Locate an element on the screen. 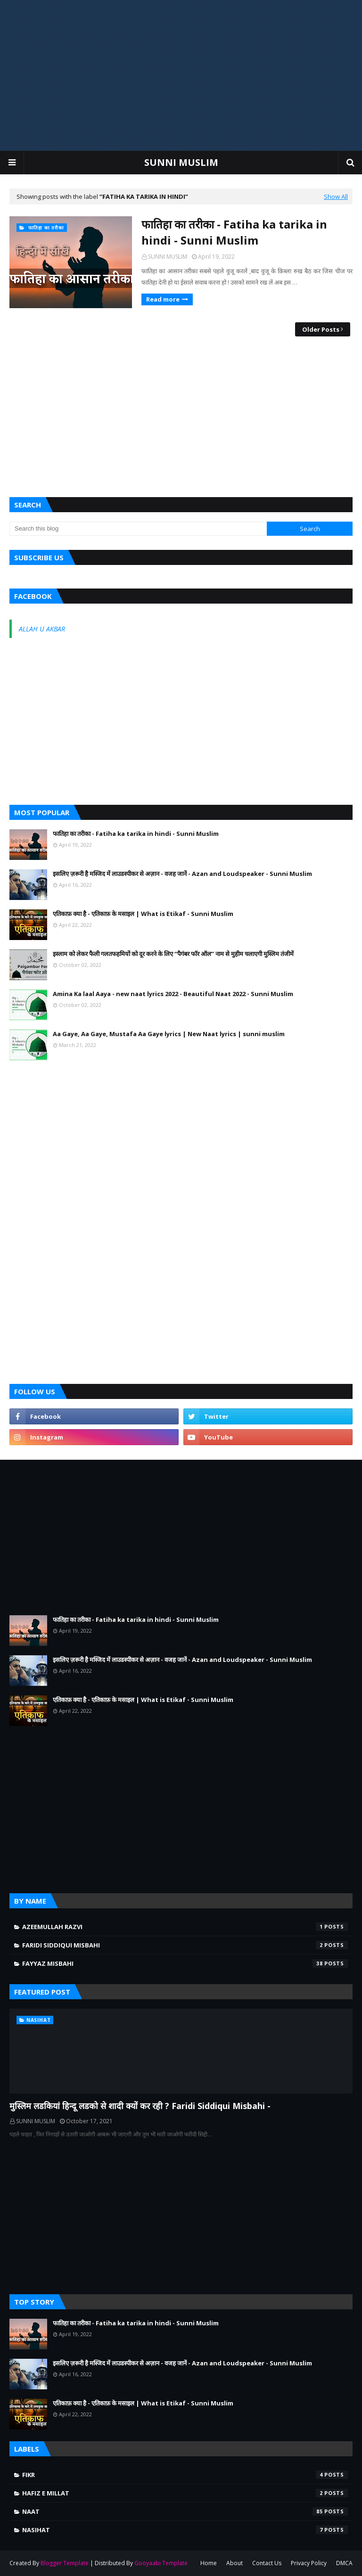  ALLAH U AKBAR is located at coordinates (42, 628).